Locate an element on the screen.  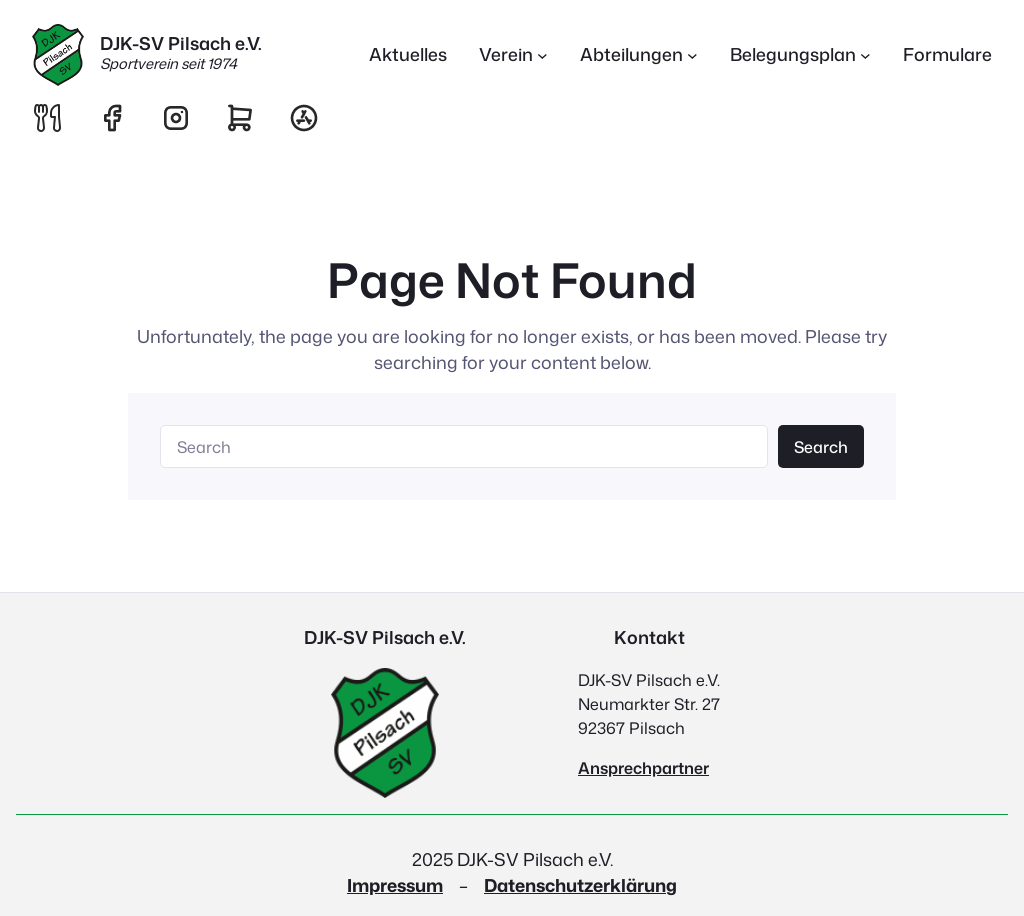
DJK-SV Pilsach e.V. is located at coordinates (181, 43).